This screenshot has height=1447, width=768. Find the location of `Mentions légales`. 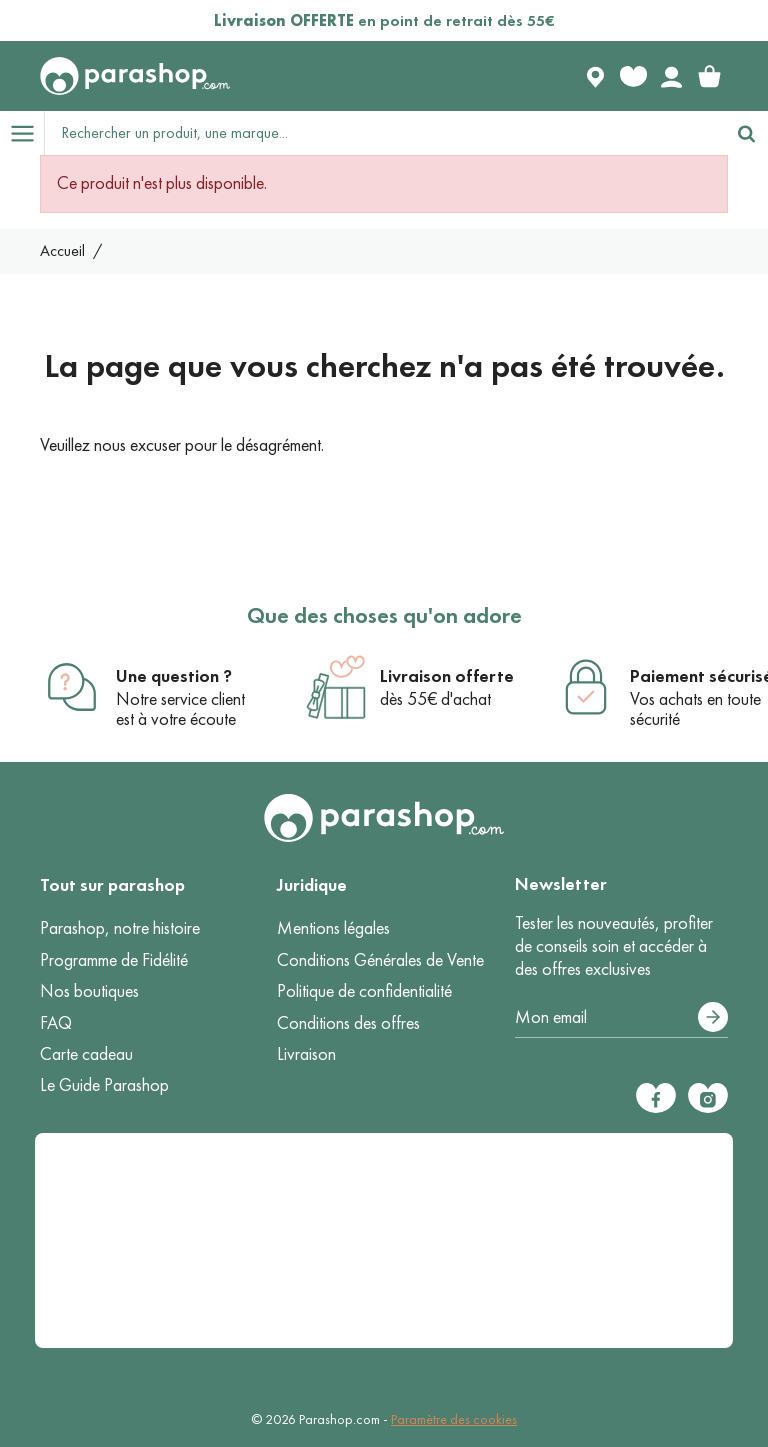

Mentions légales is located at coordinates (333, 928).